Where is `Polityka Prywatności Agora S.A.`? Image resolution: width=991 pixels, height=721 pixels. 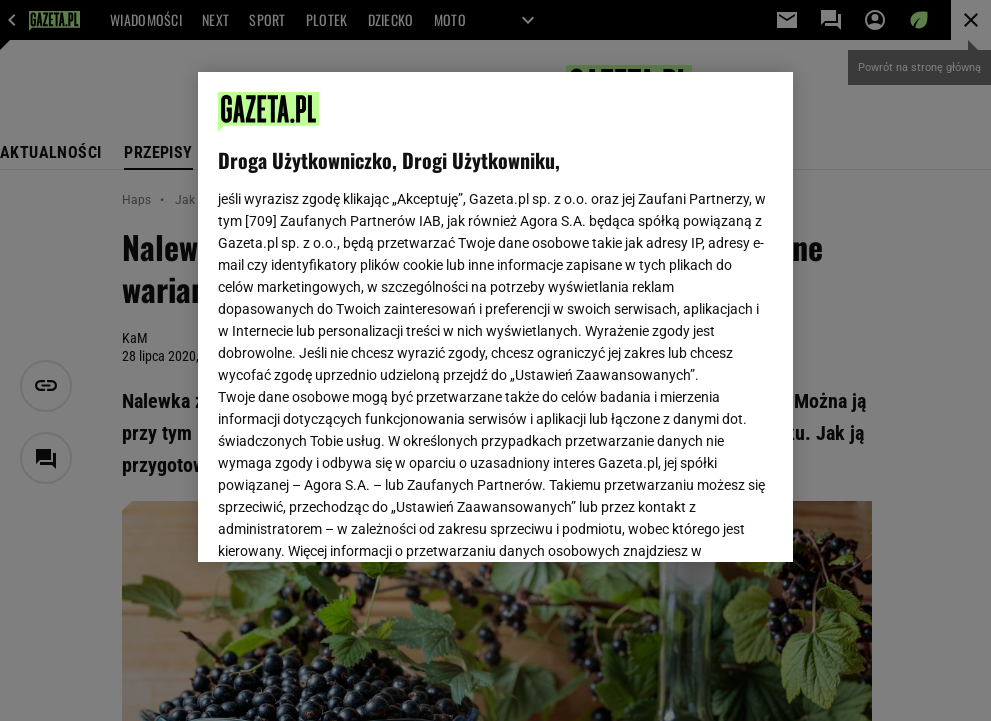 Polityka Prywatności Agora S.A. is located at coordinates (604, 308).